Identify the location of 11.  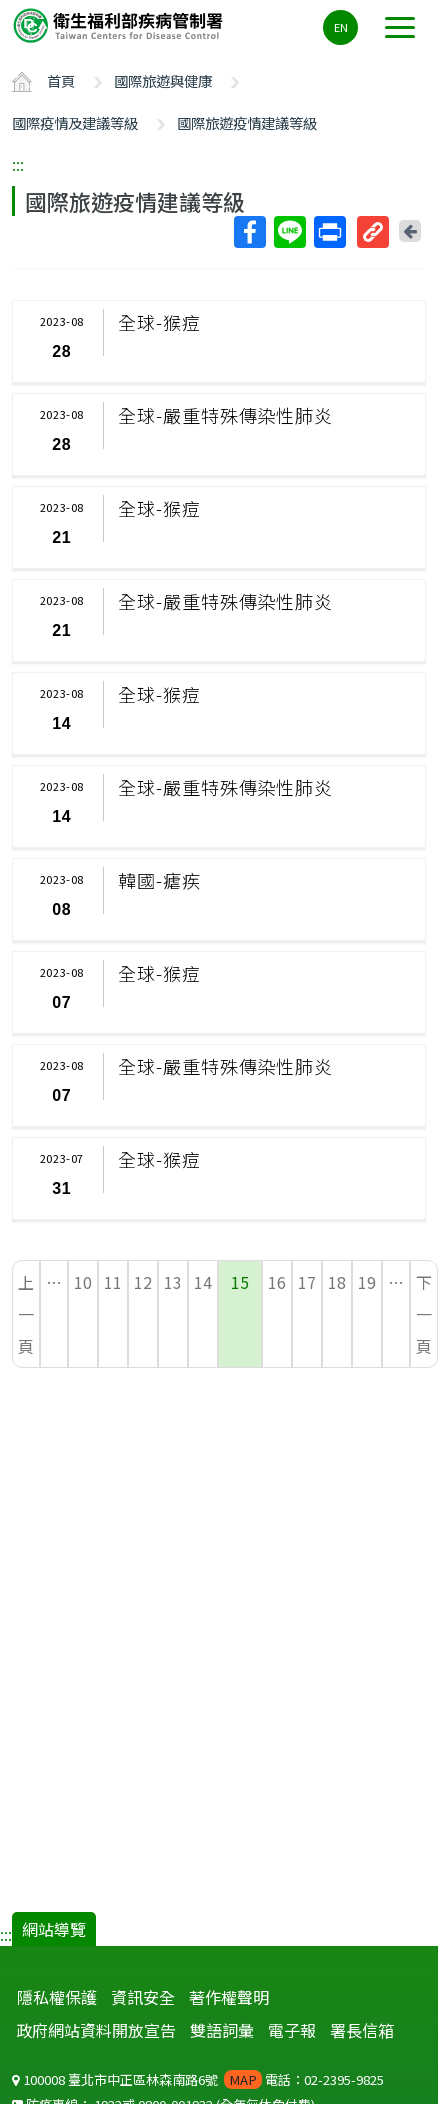
(113, 1282).